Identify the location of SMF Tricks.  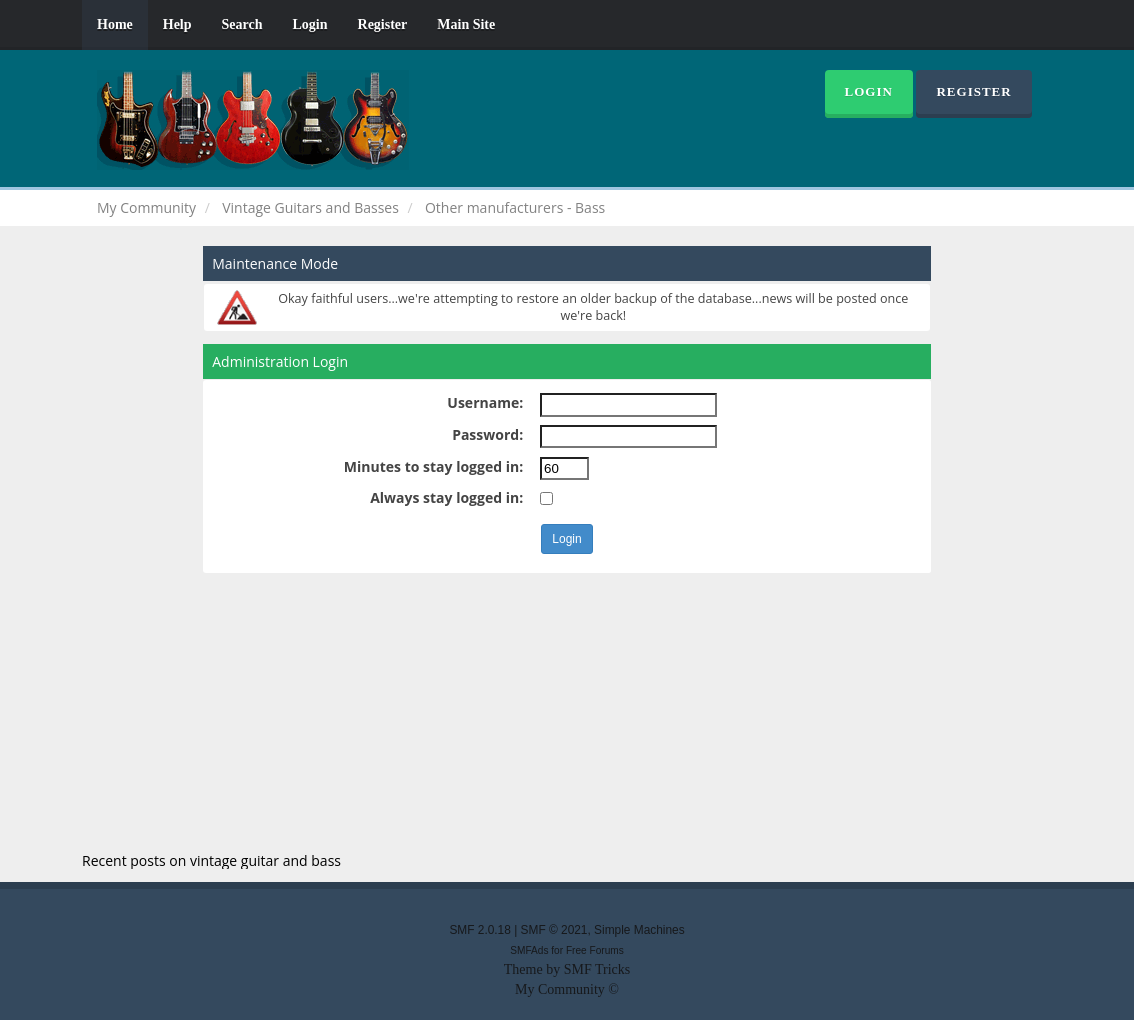
(597, 969).